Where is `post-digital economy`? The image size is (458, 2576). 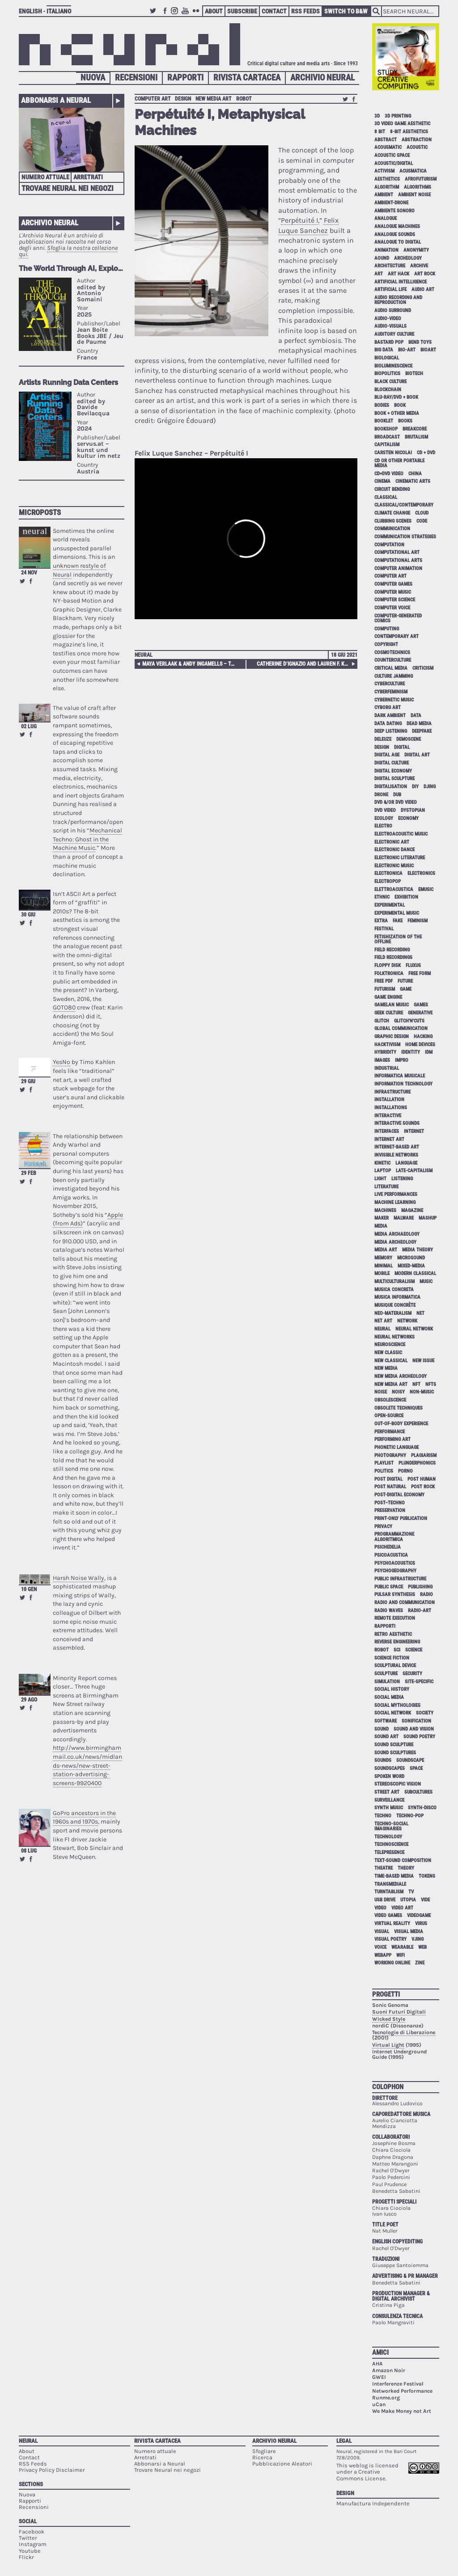
post-digital economy is located at coordinates (399, 1495).